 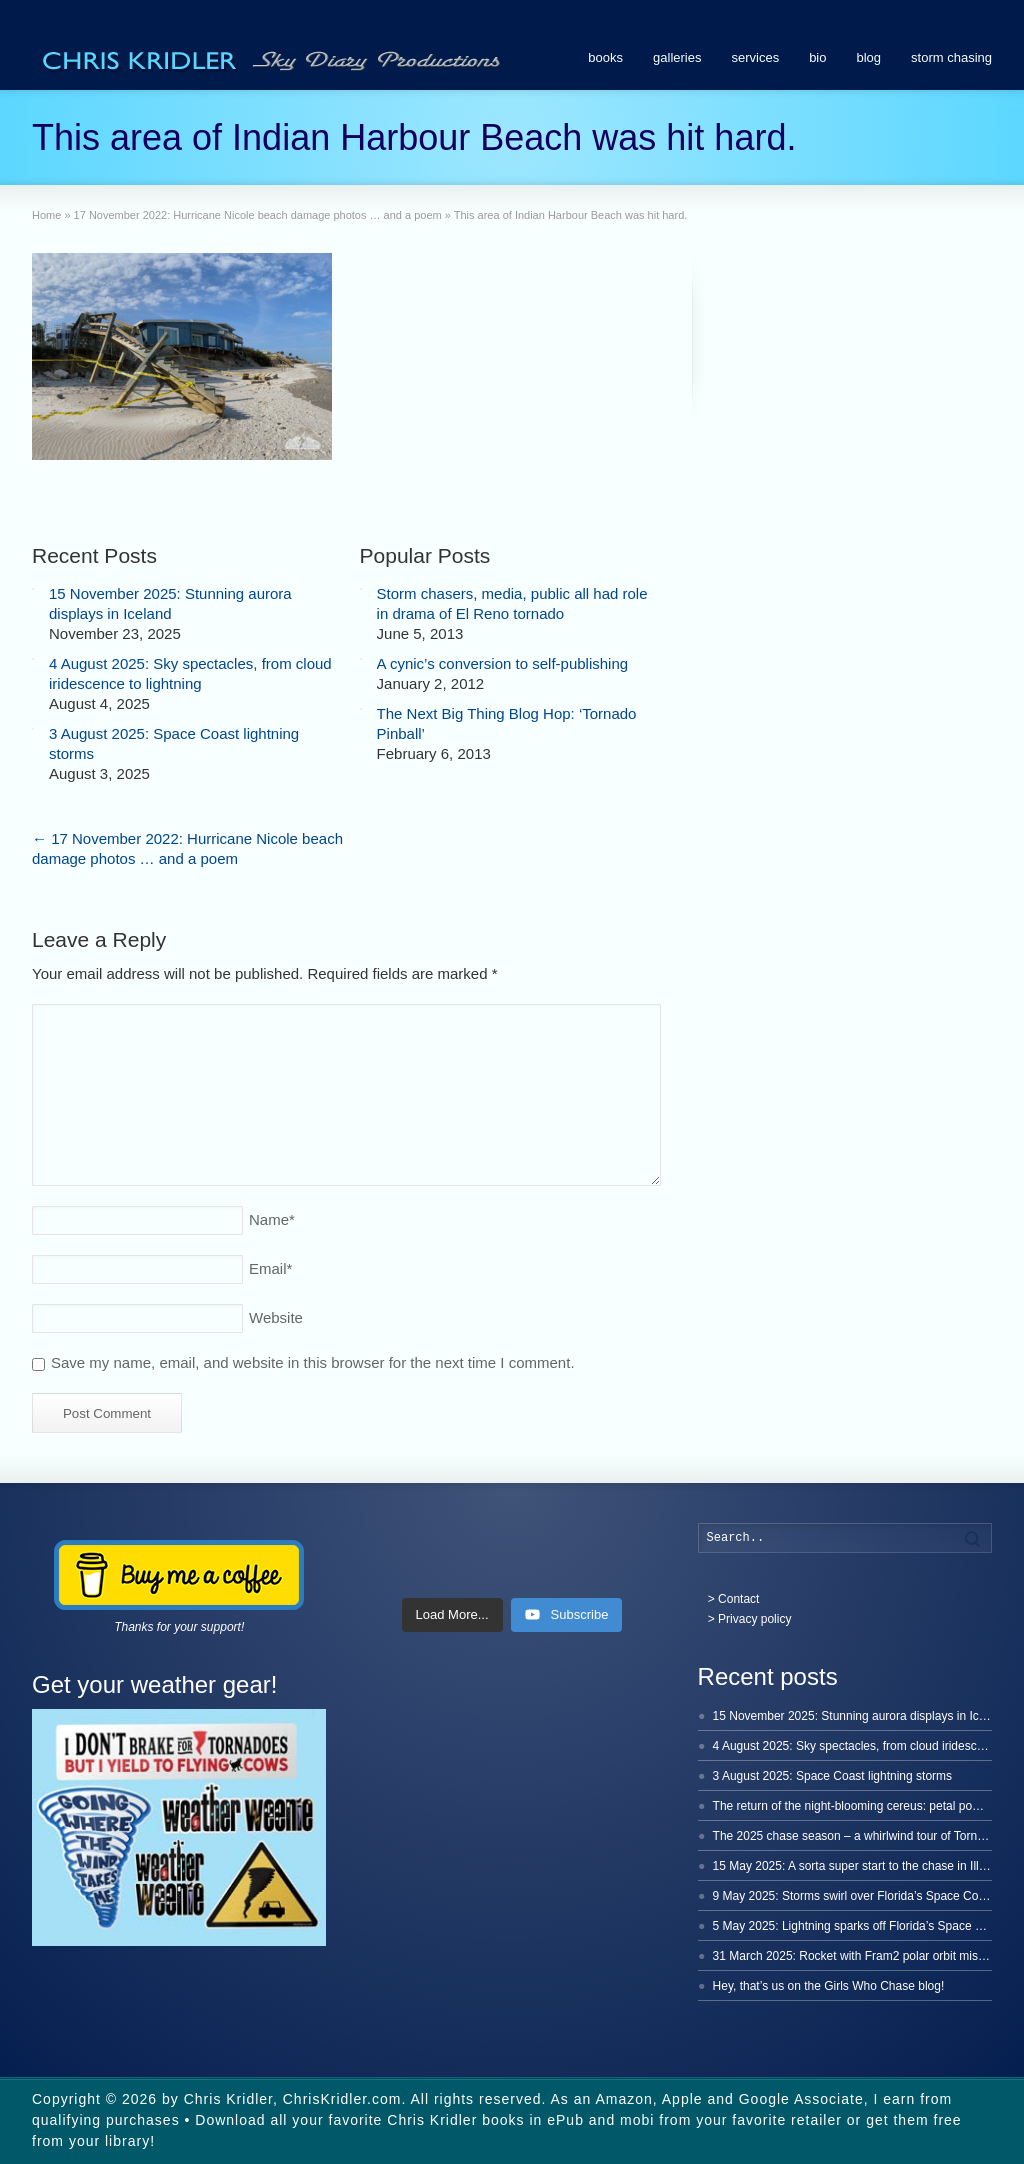 I want to click on galleries, so click(x=677, y=57).